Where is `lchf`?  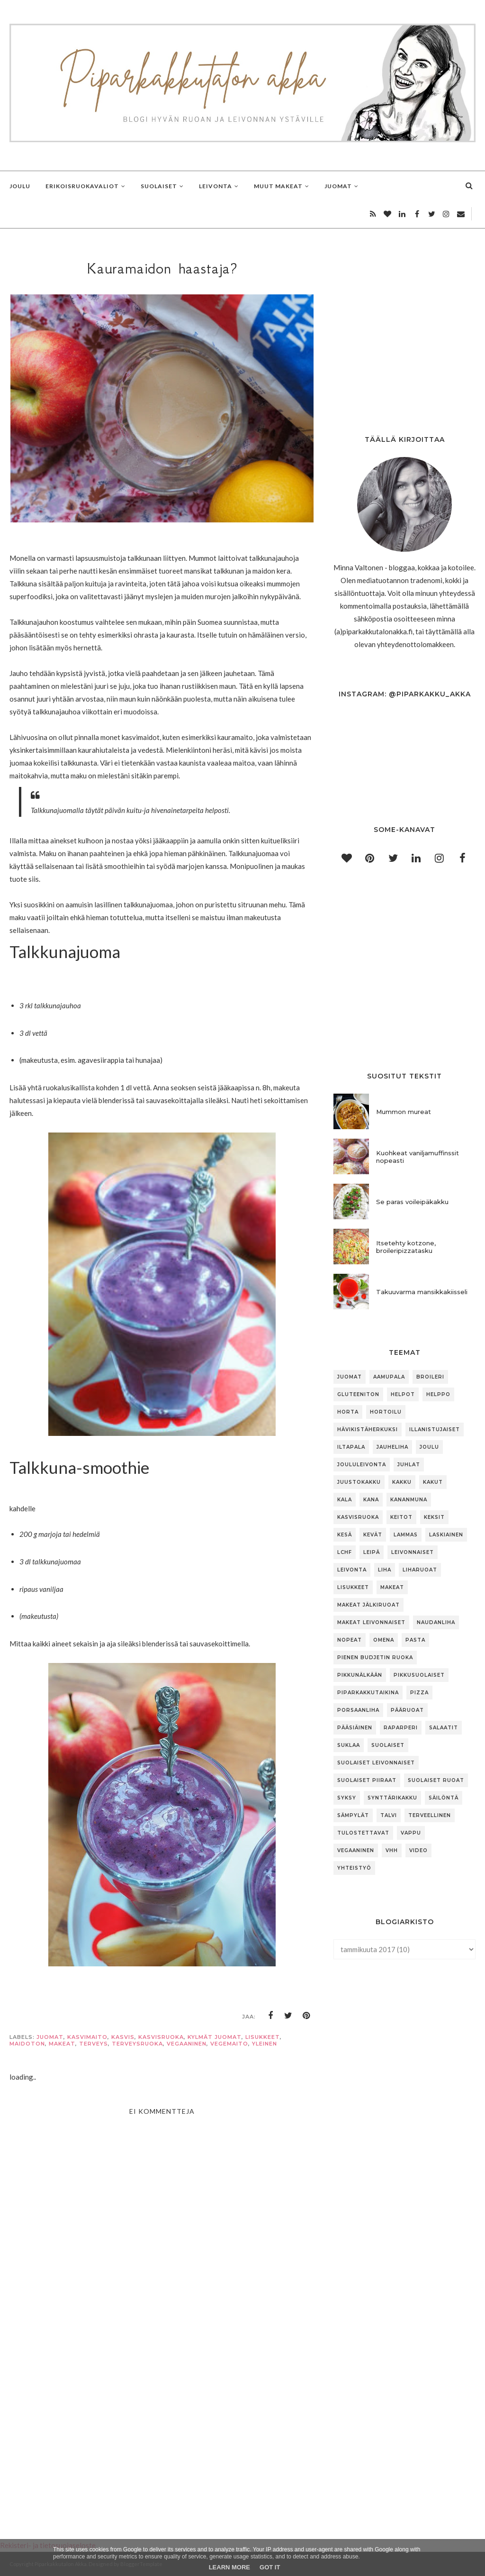 lchf is located at coordinates (344, 1552).